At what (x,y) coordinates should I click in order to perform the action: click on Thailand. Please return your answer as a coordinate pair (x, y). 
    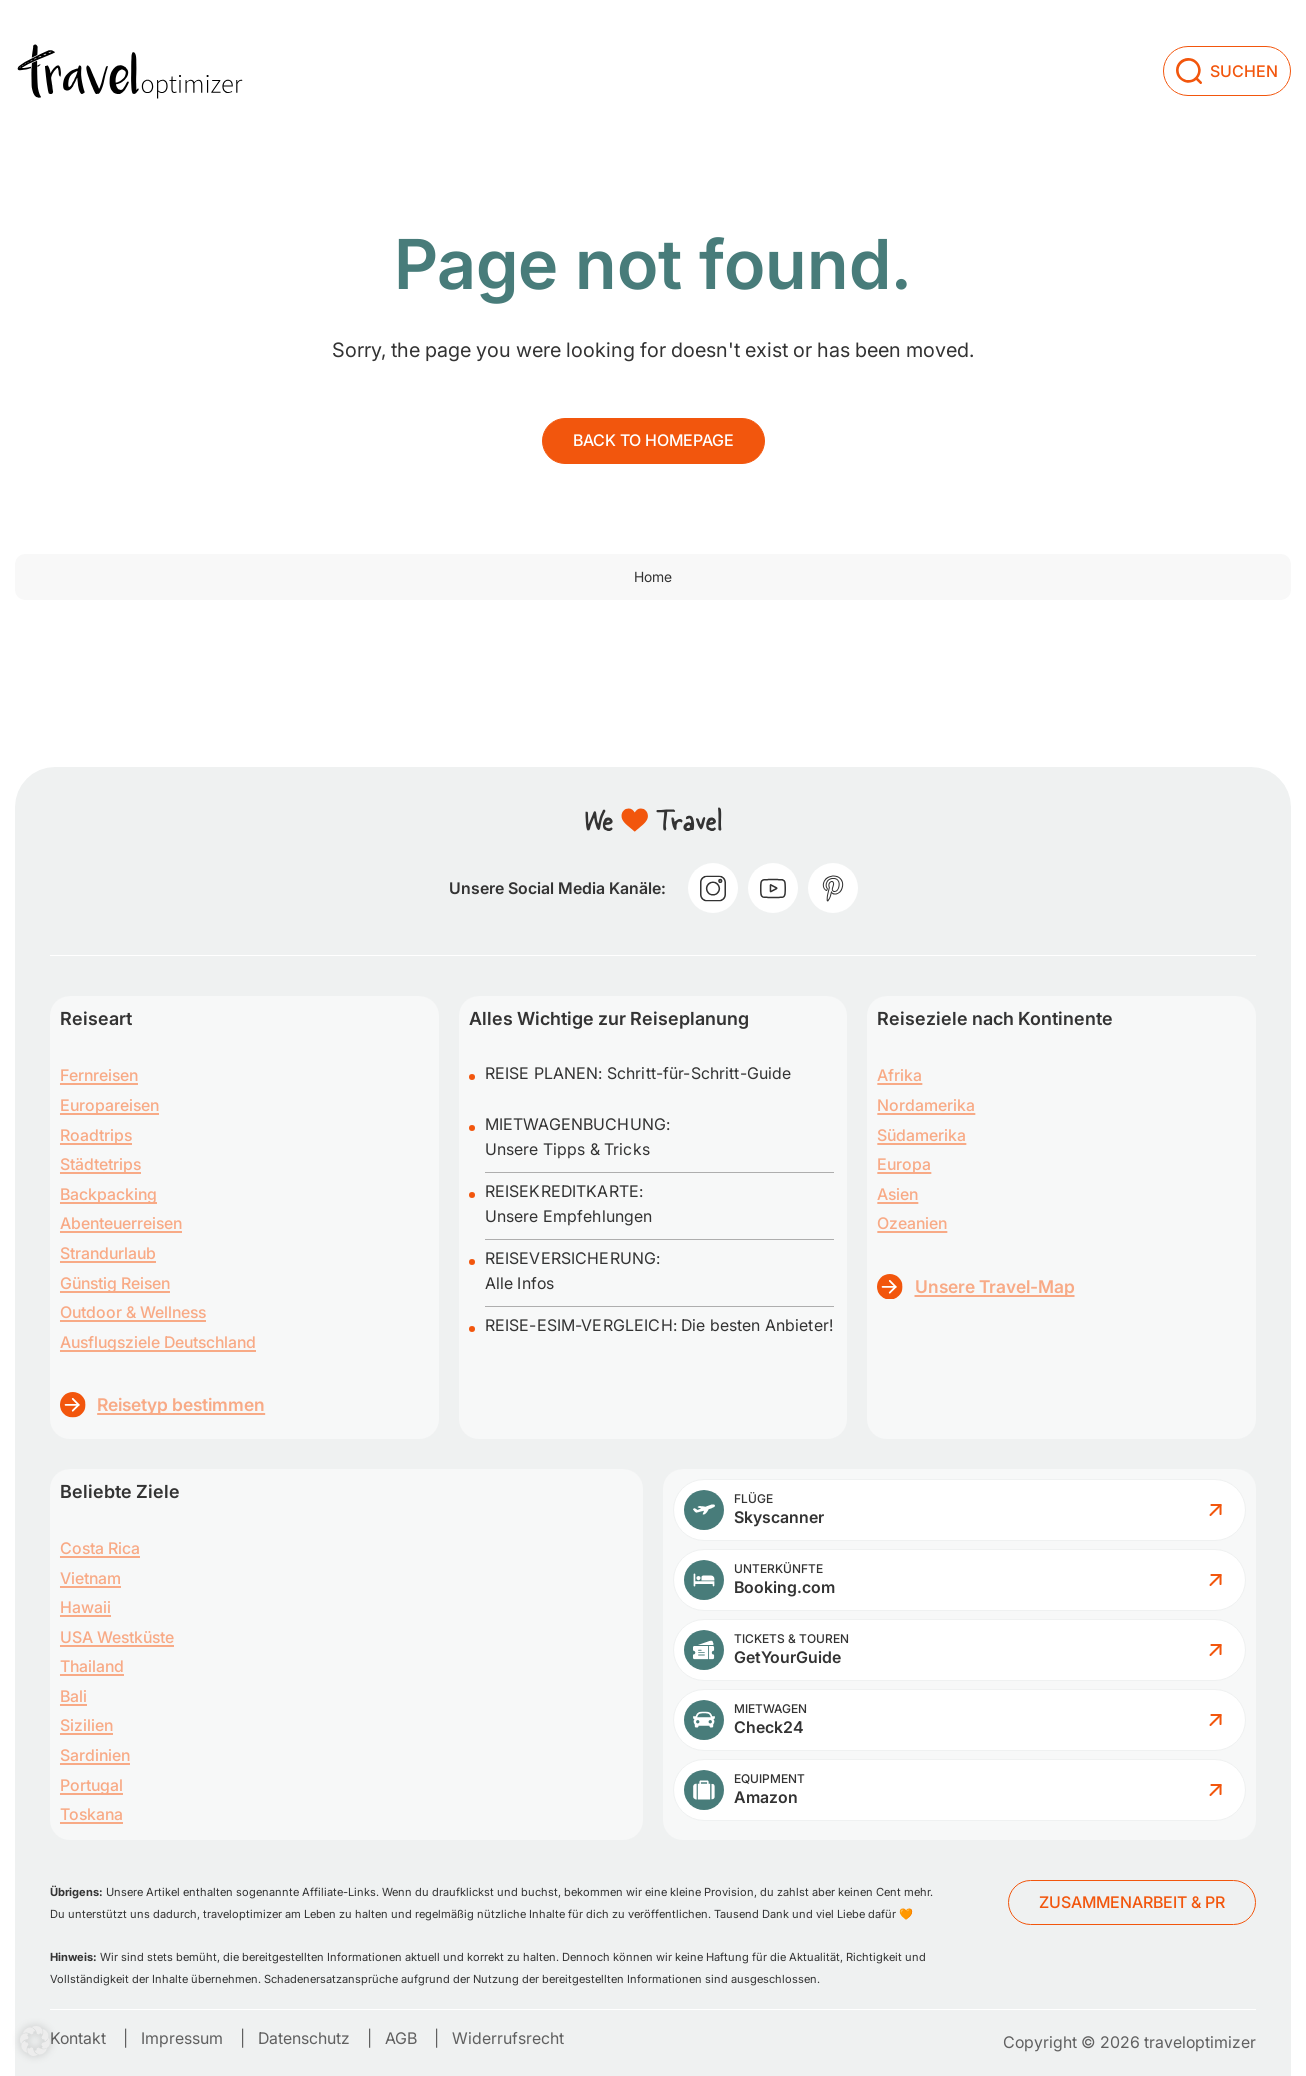
    Looking at the image, I should click on (92, 1666).